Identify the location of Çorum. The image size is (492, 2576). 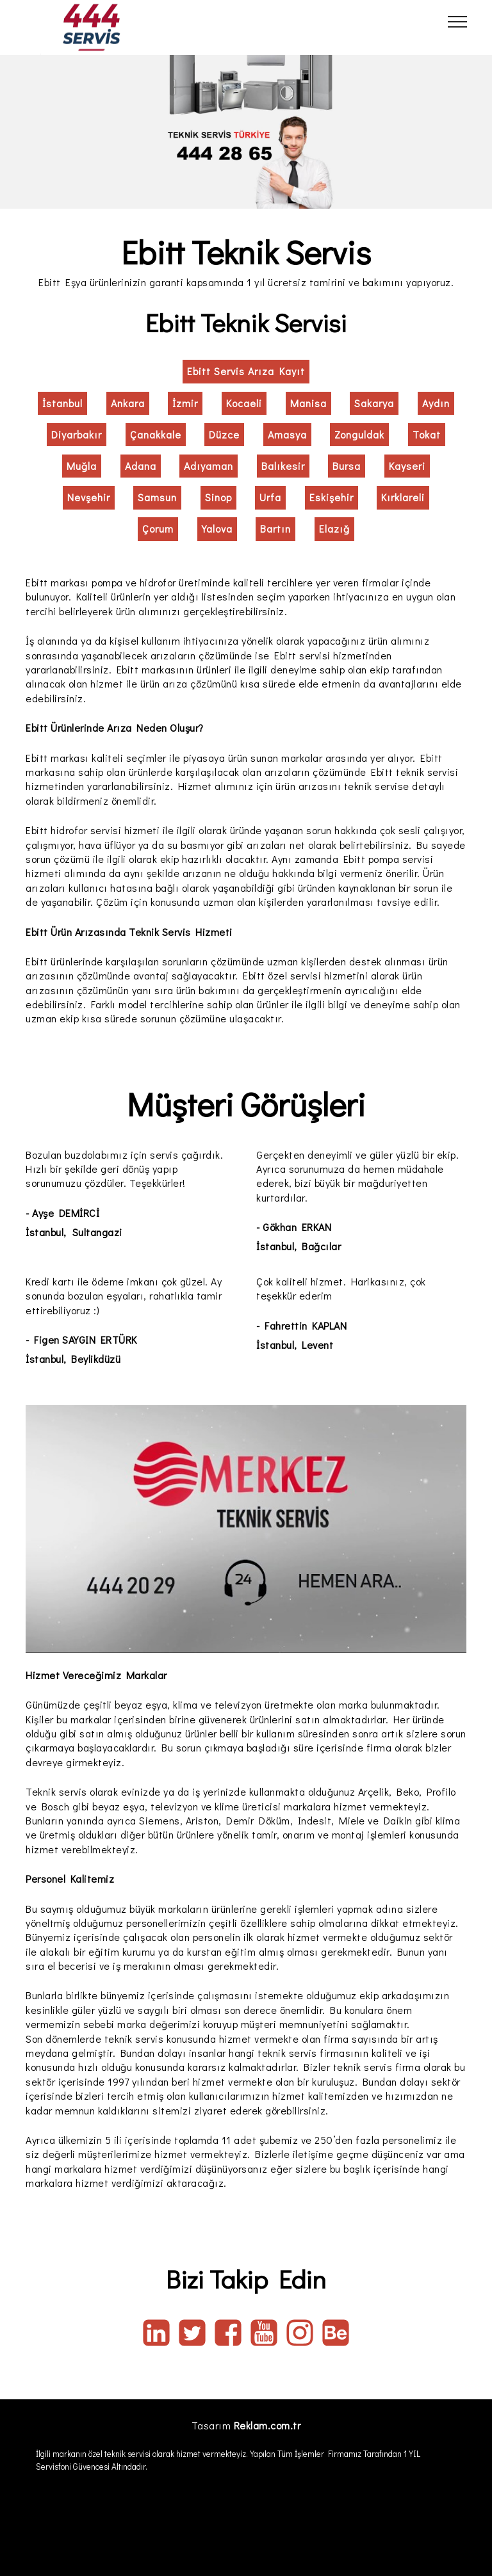
(158, 528).